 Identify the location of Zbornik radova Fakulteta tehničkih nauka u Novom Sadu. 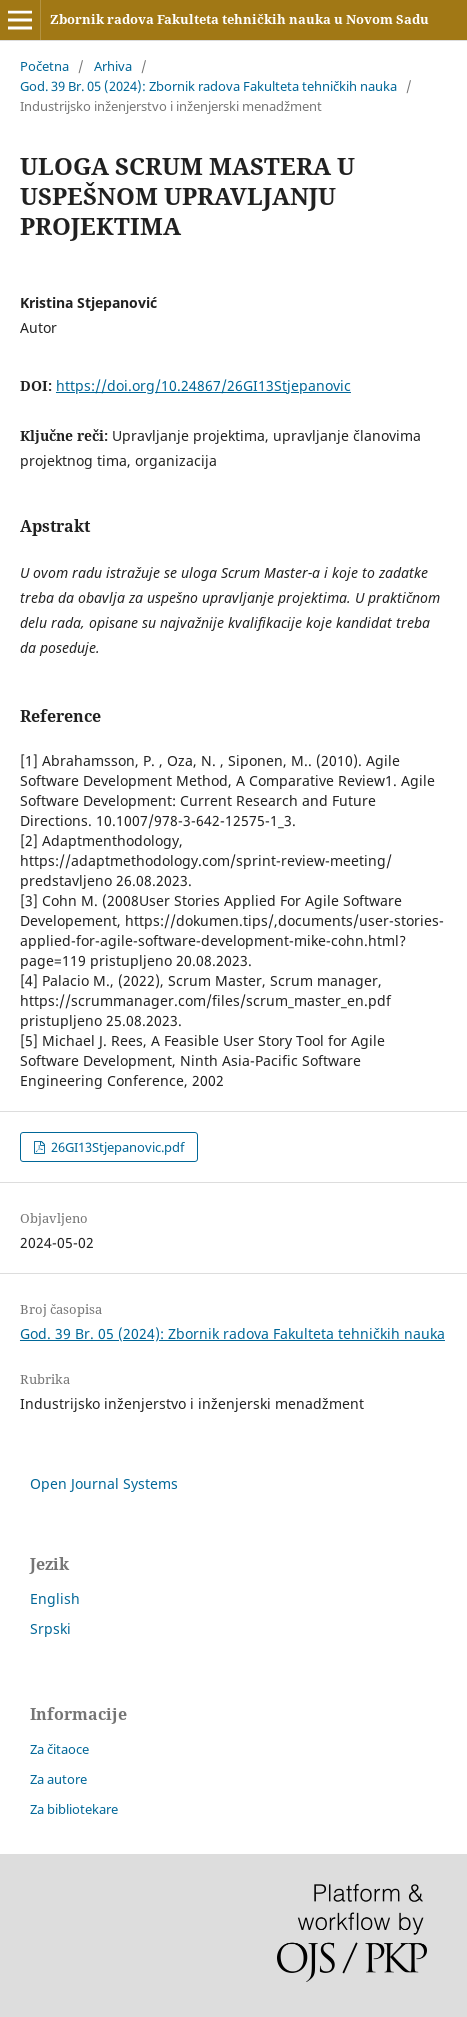
(239, 19).